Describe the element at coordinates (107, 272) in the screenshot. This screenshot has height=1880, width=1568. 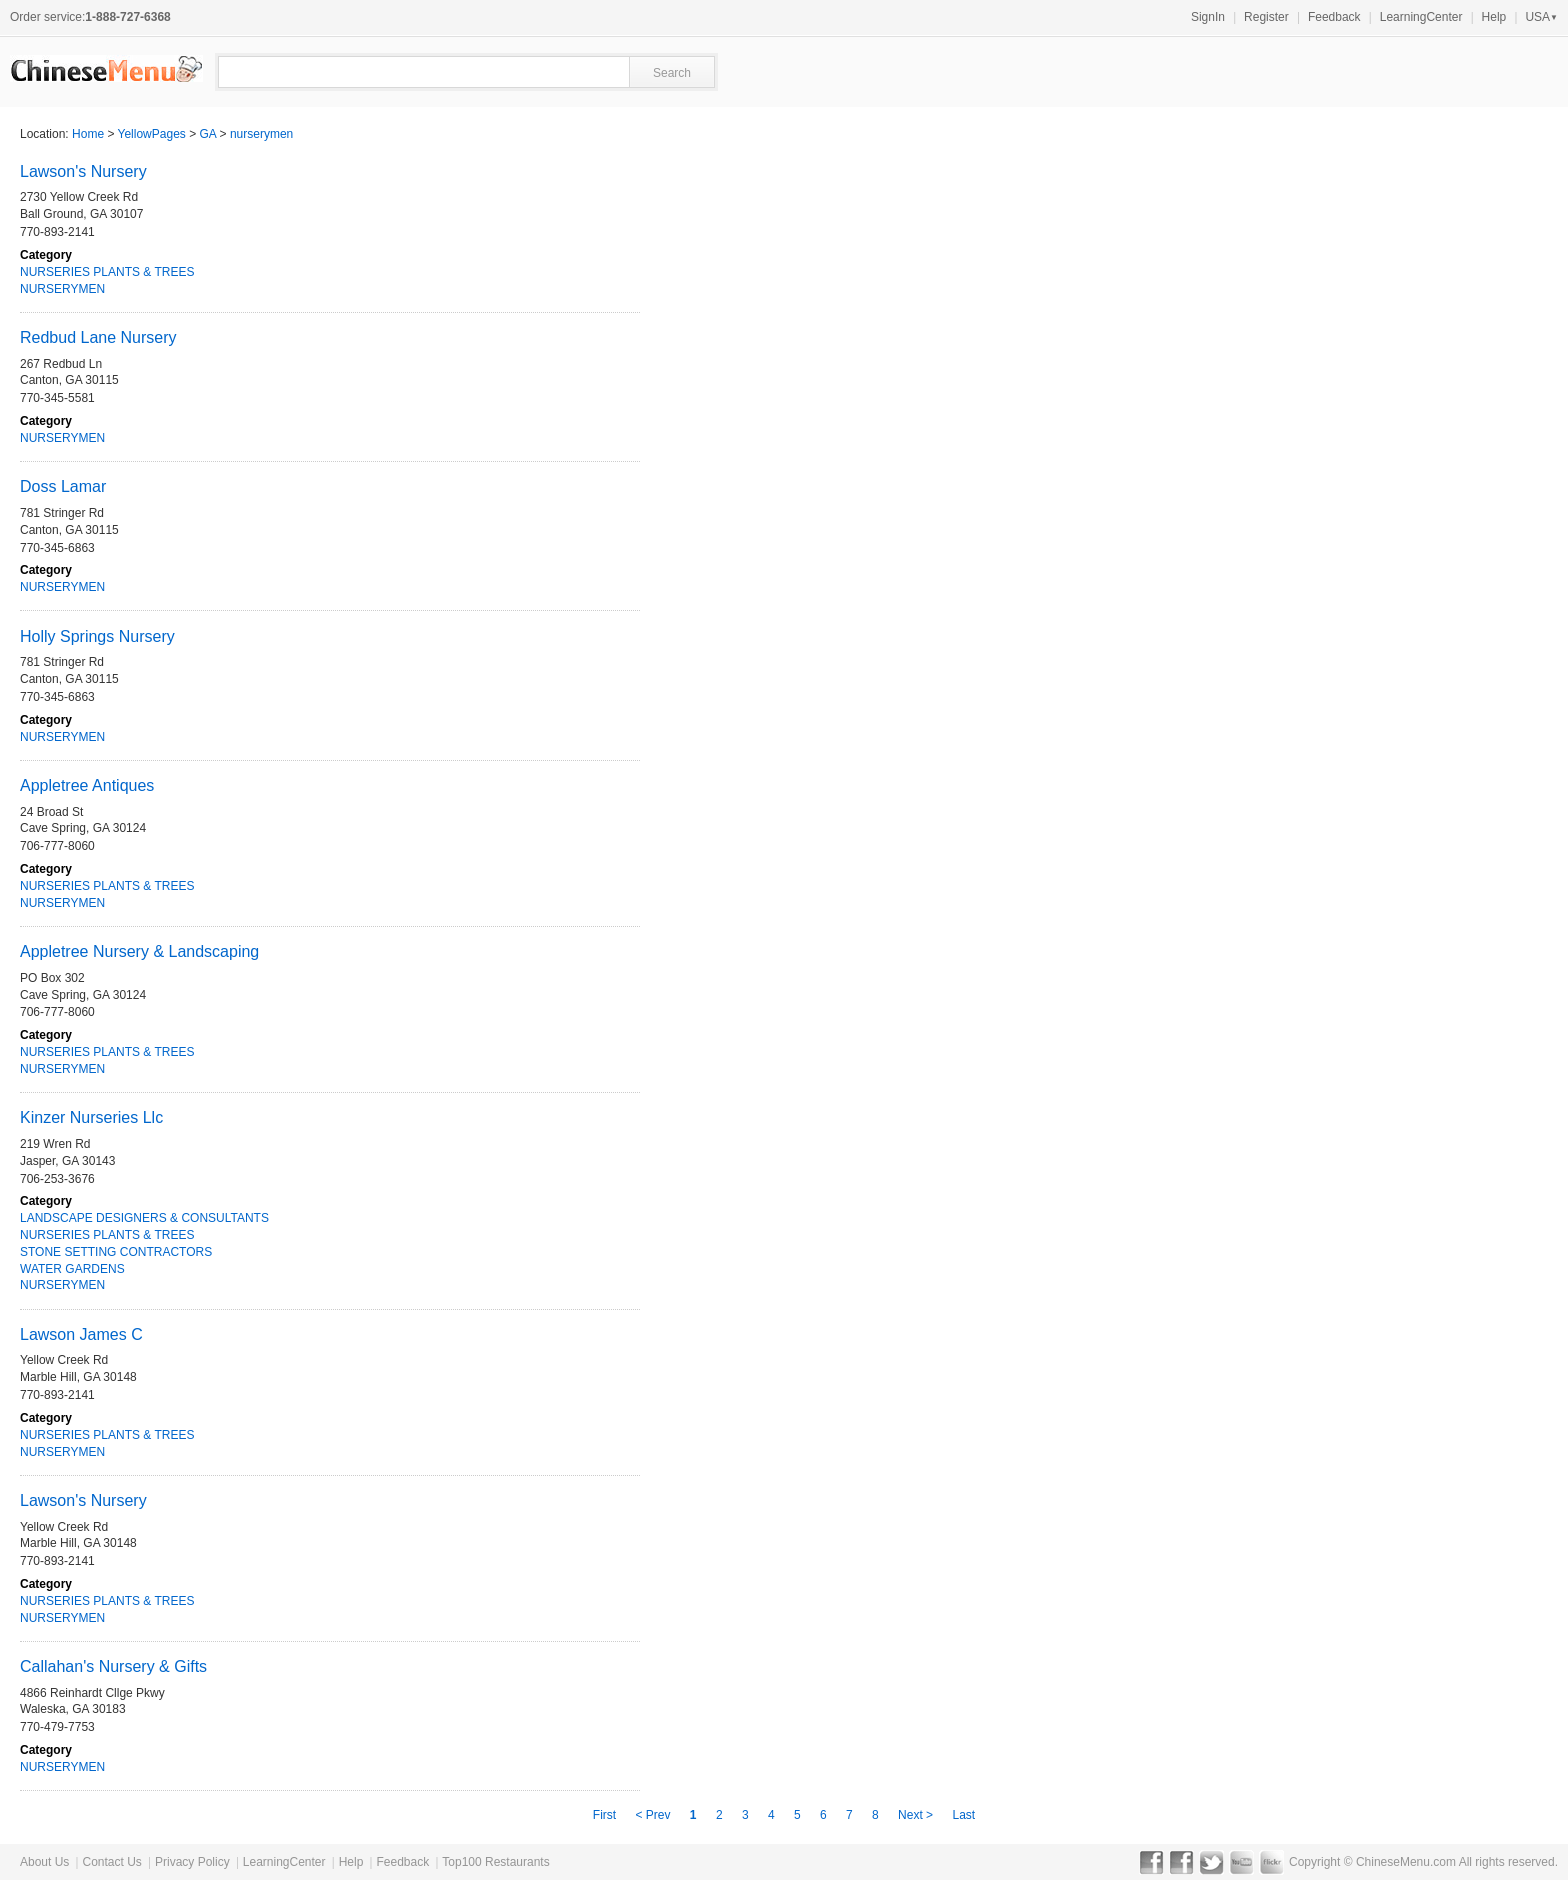
I see `NURSERIES PLANTS & TREES` at that location.